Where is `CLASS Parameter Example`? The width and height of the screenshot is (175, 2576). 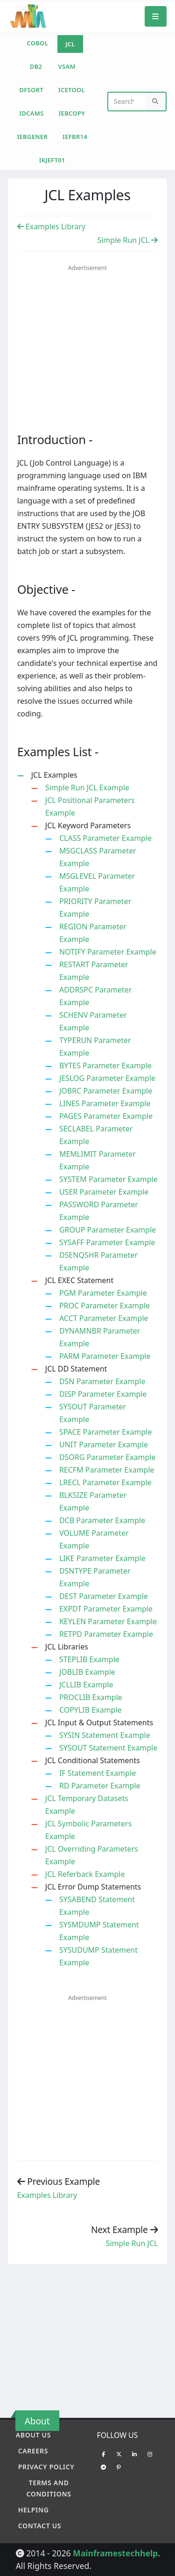
CLASS Parameter Example is located at coordinates (105, 838).